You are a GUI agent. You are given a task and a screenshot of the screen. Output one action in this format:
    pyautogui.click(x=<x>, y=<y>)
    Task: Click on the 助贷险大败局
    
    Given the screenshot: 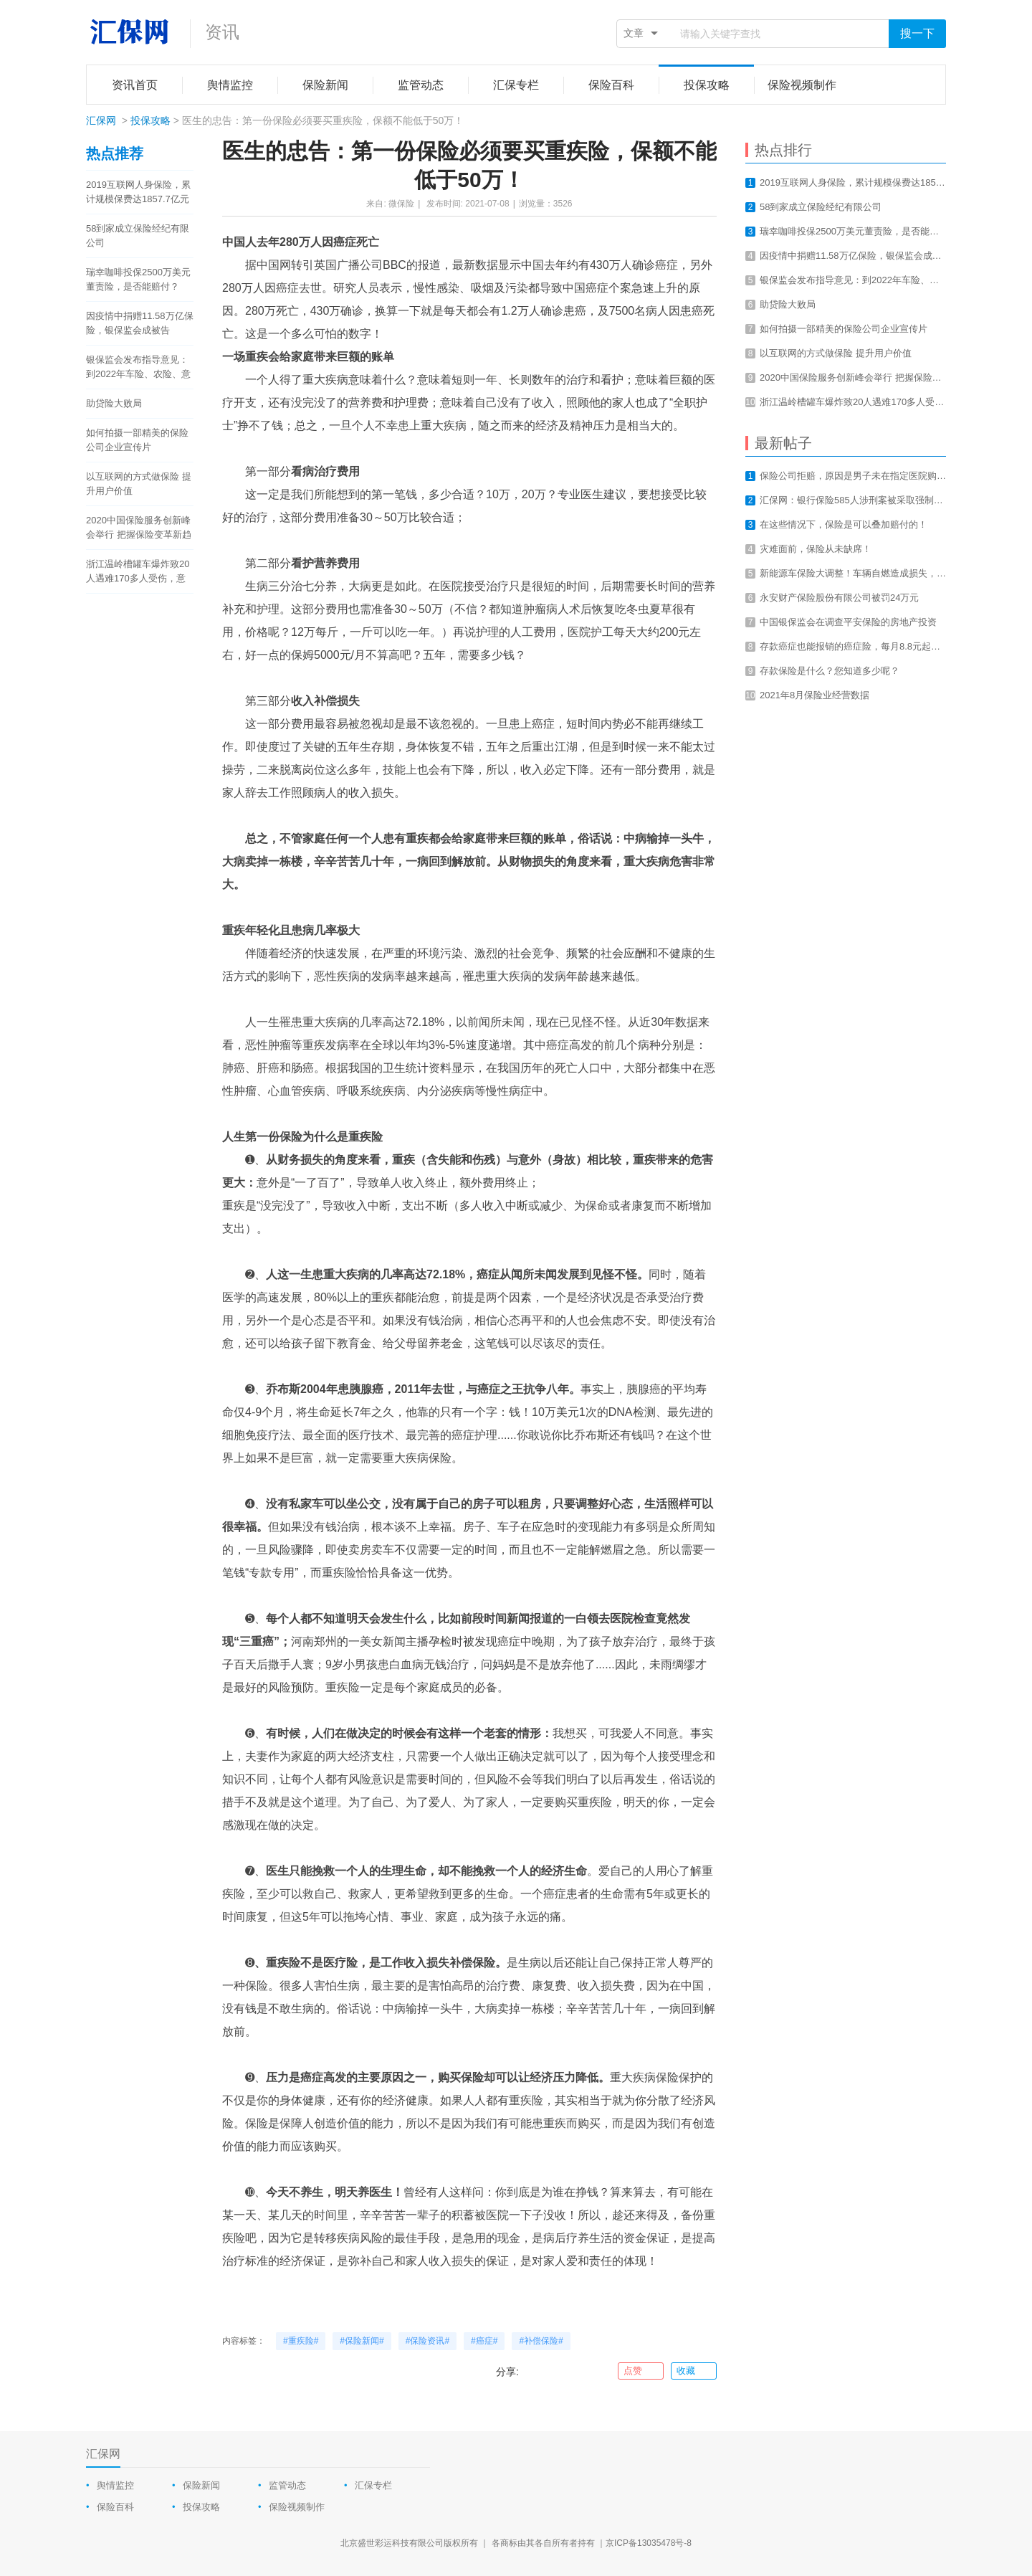 What is the action you would take?
    pyautogui.click(x=114, y=403)
    